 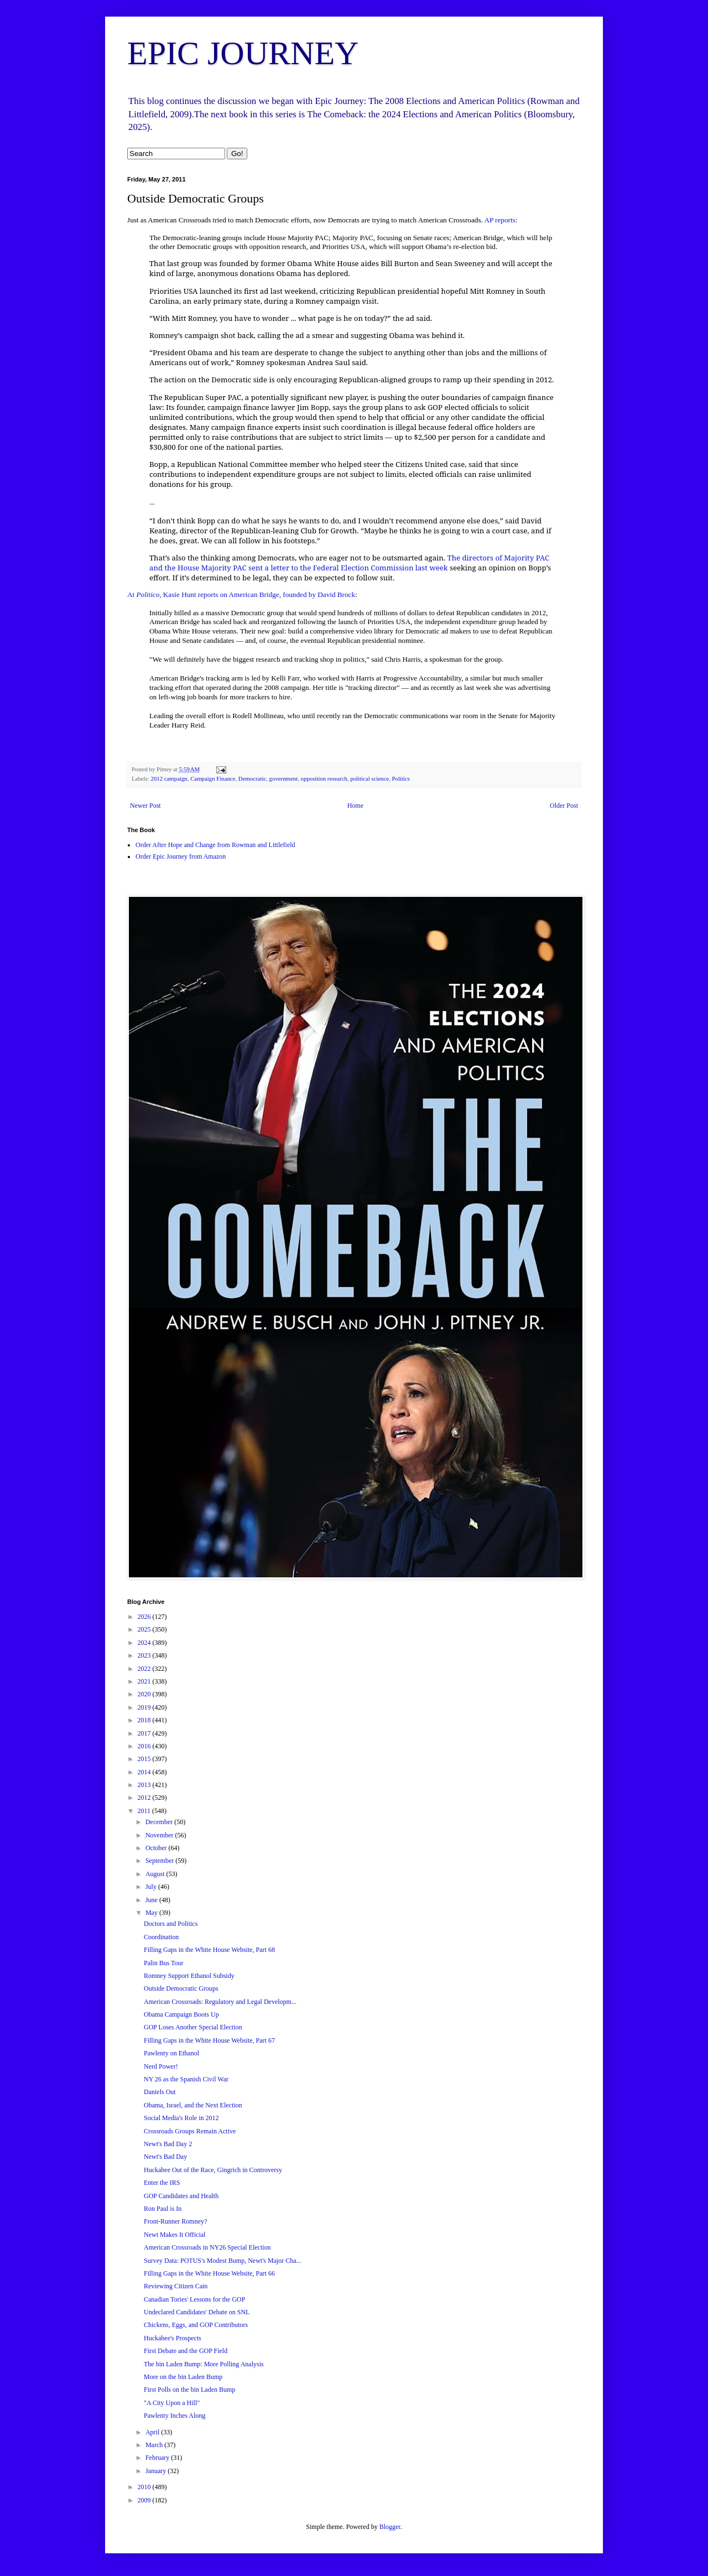 I want to click on 2016, so click(x=145, y=1746).